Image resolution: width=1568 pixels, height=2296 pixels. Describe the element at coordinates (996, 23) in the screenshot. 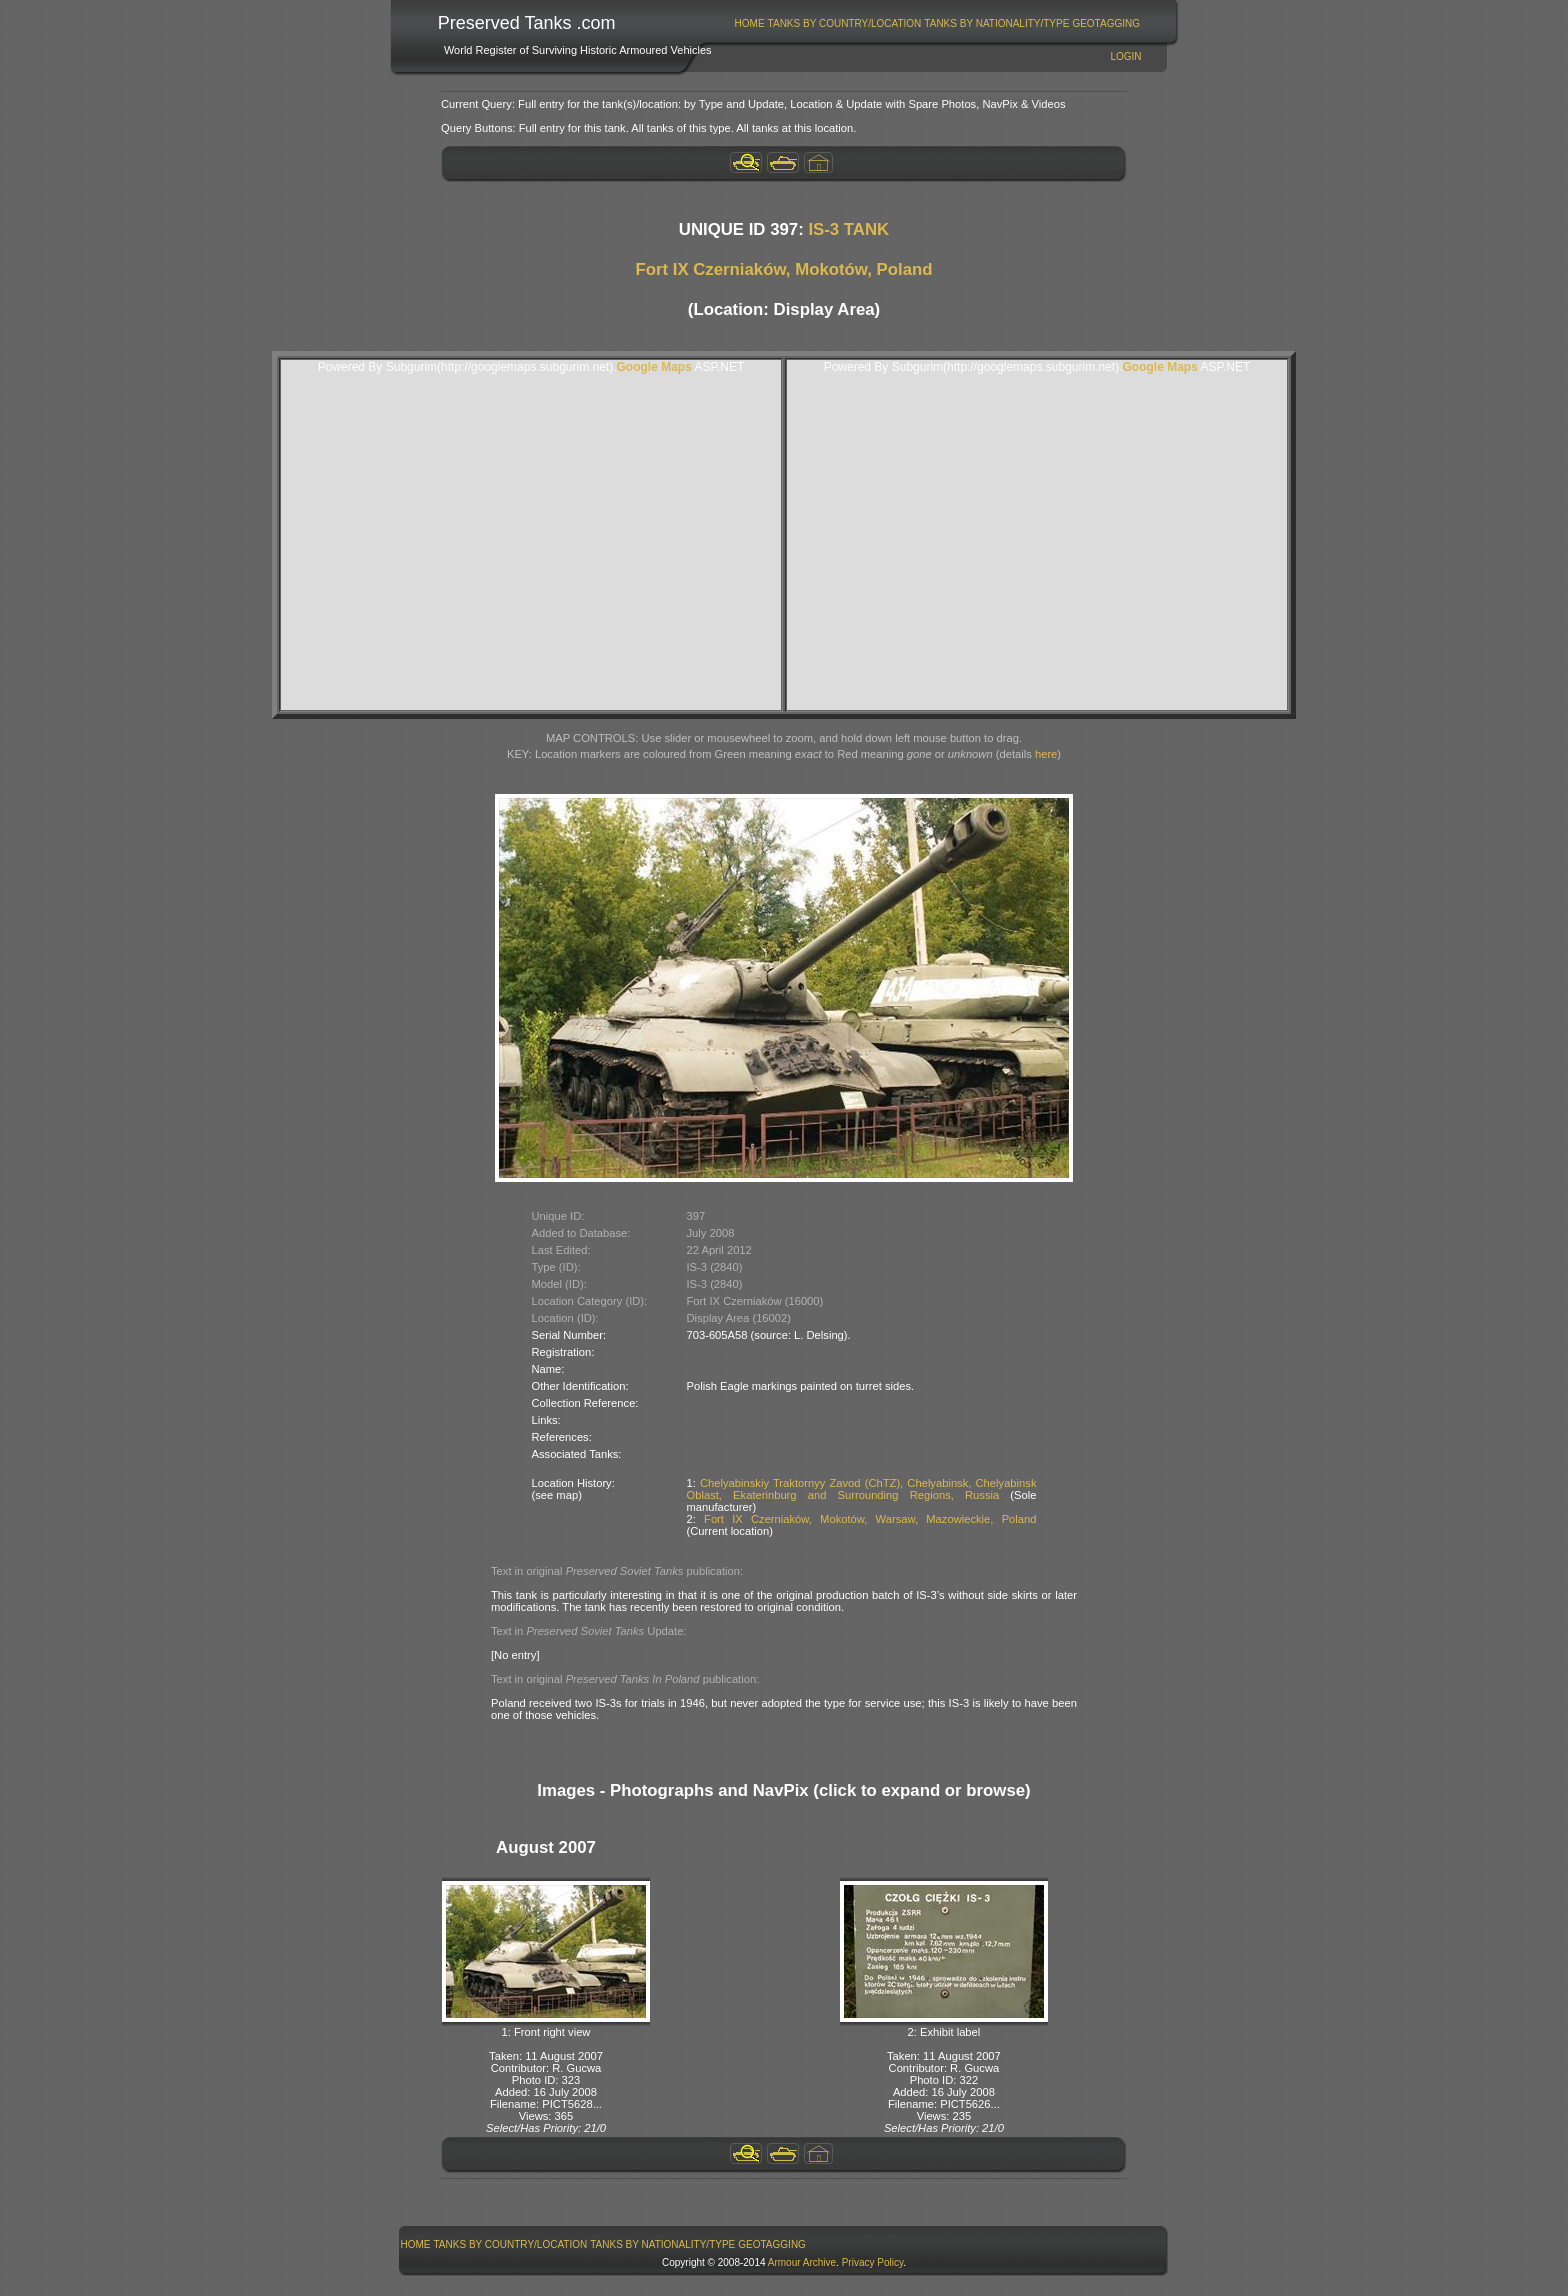

I see `Tanks By Nationality/Type` at that location.